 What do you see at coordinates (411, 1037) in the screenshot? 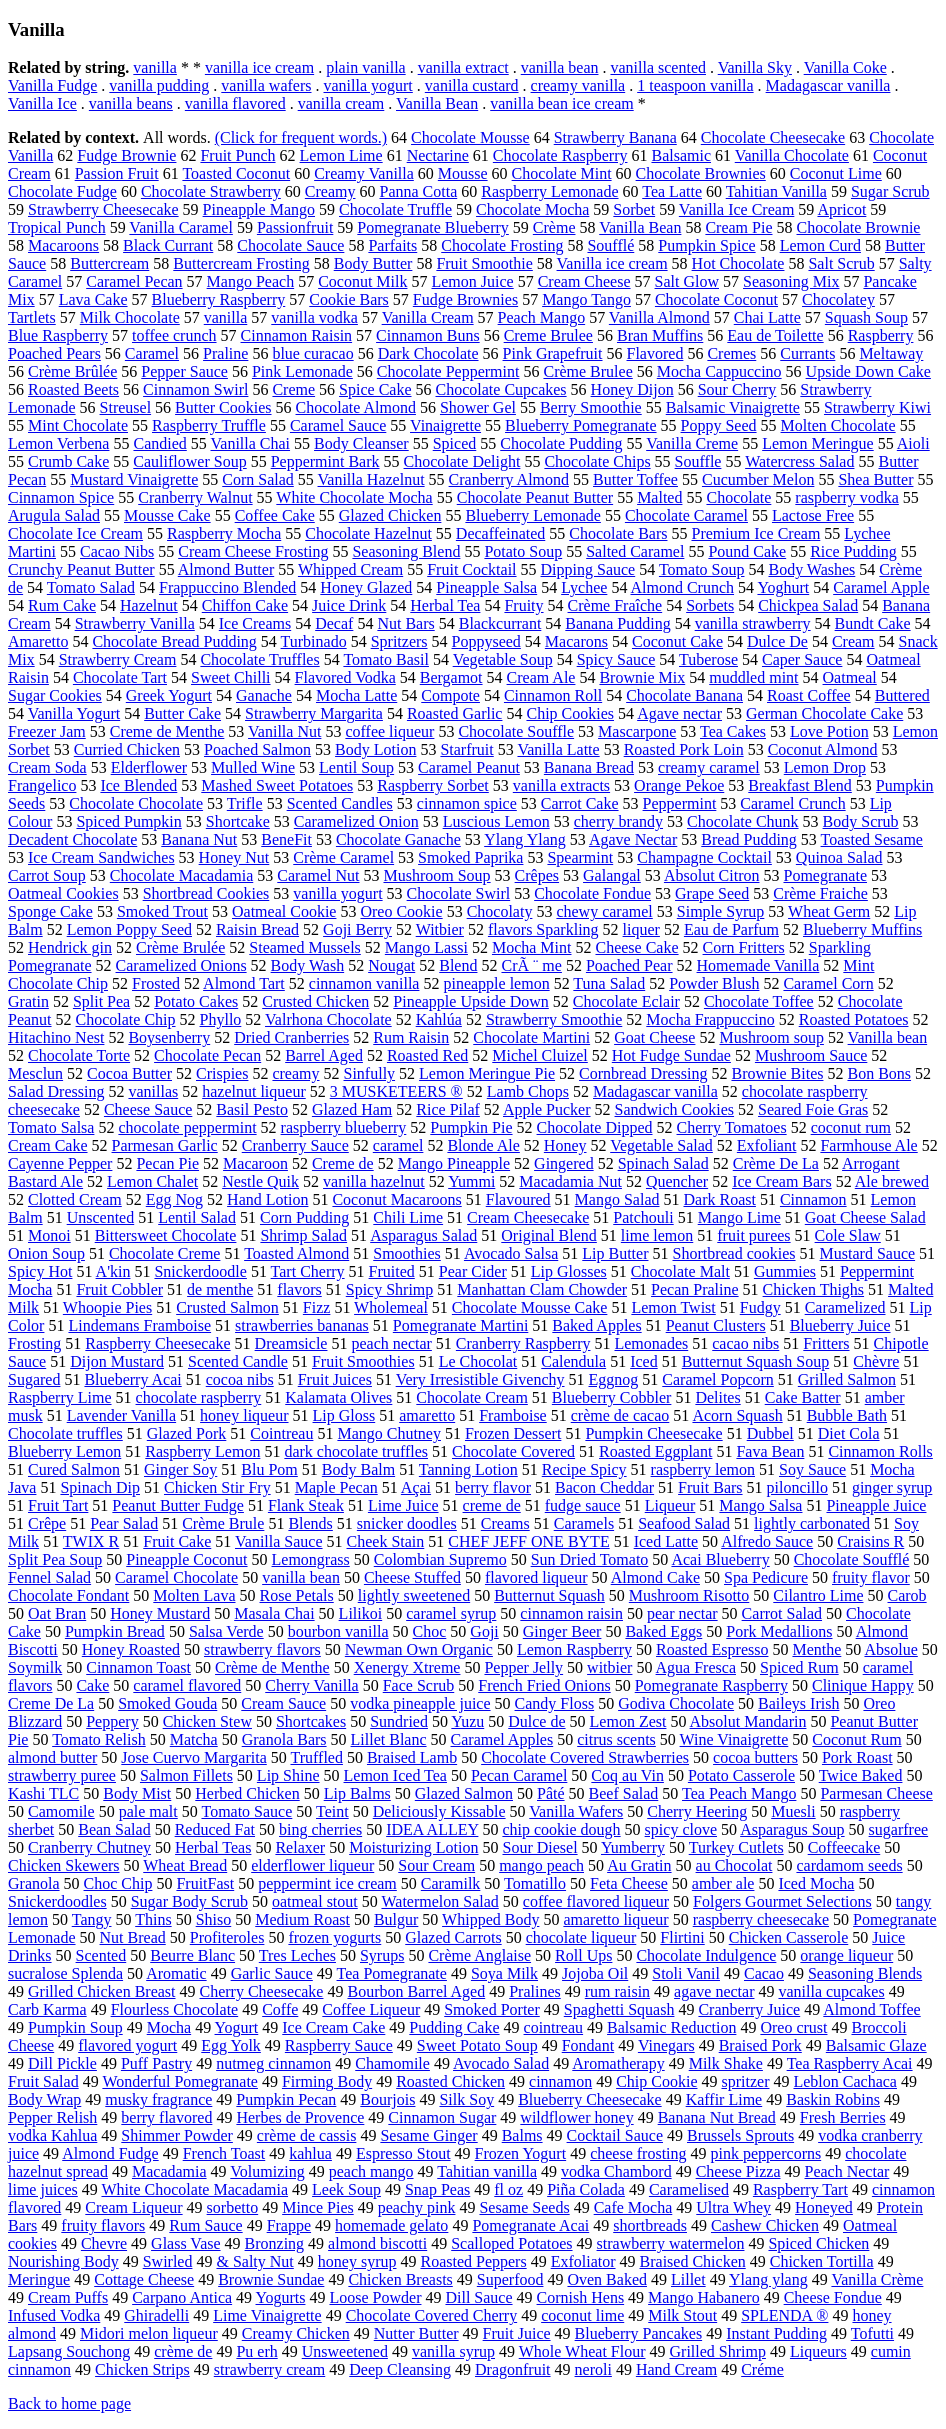
I see `Rum Raisin` at bounding box center [411, 1037].